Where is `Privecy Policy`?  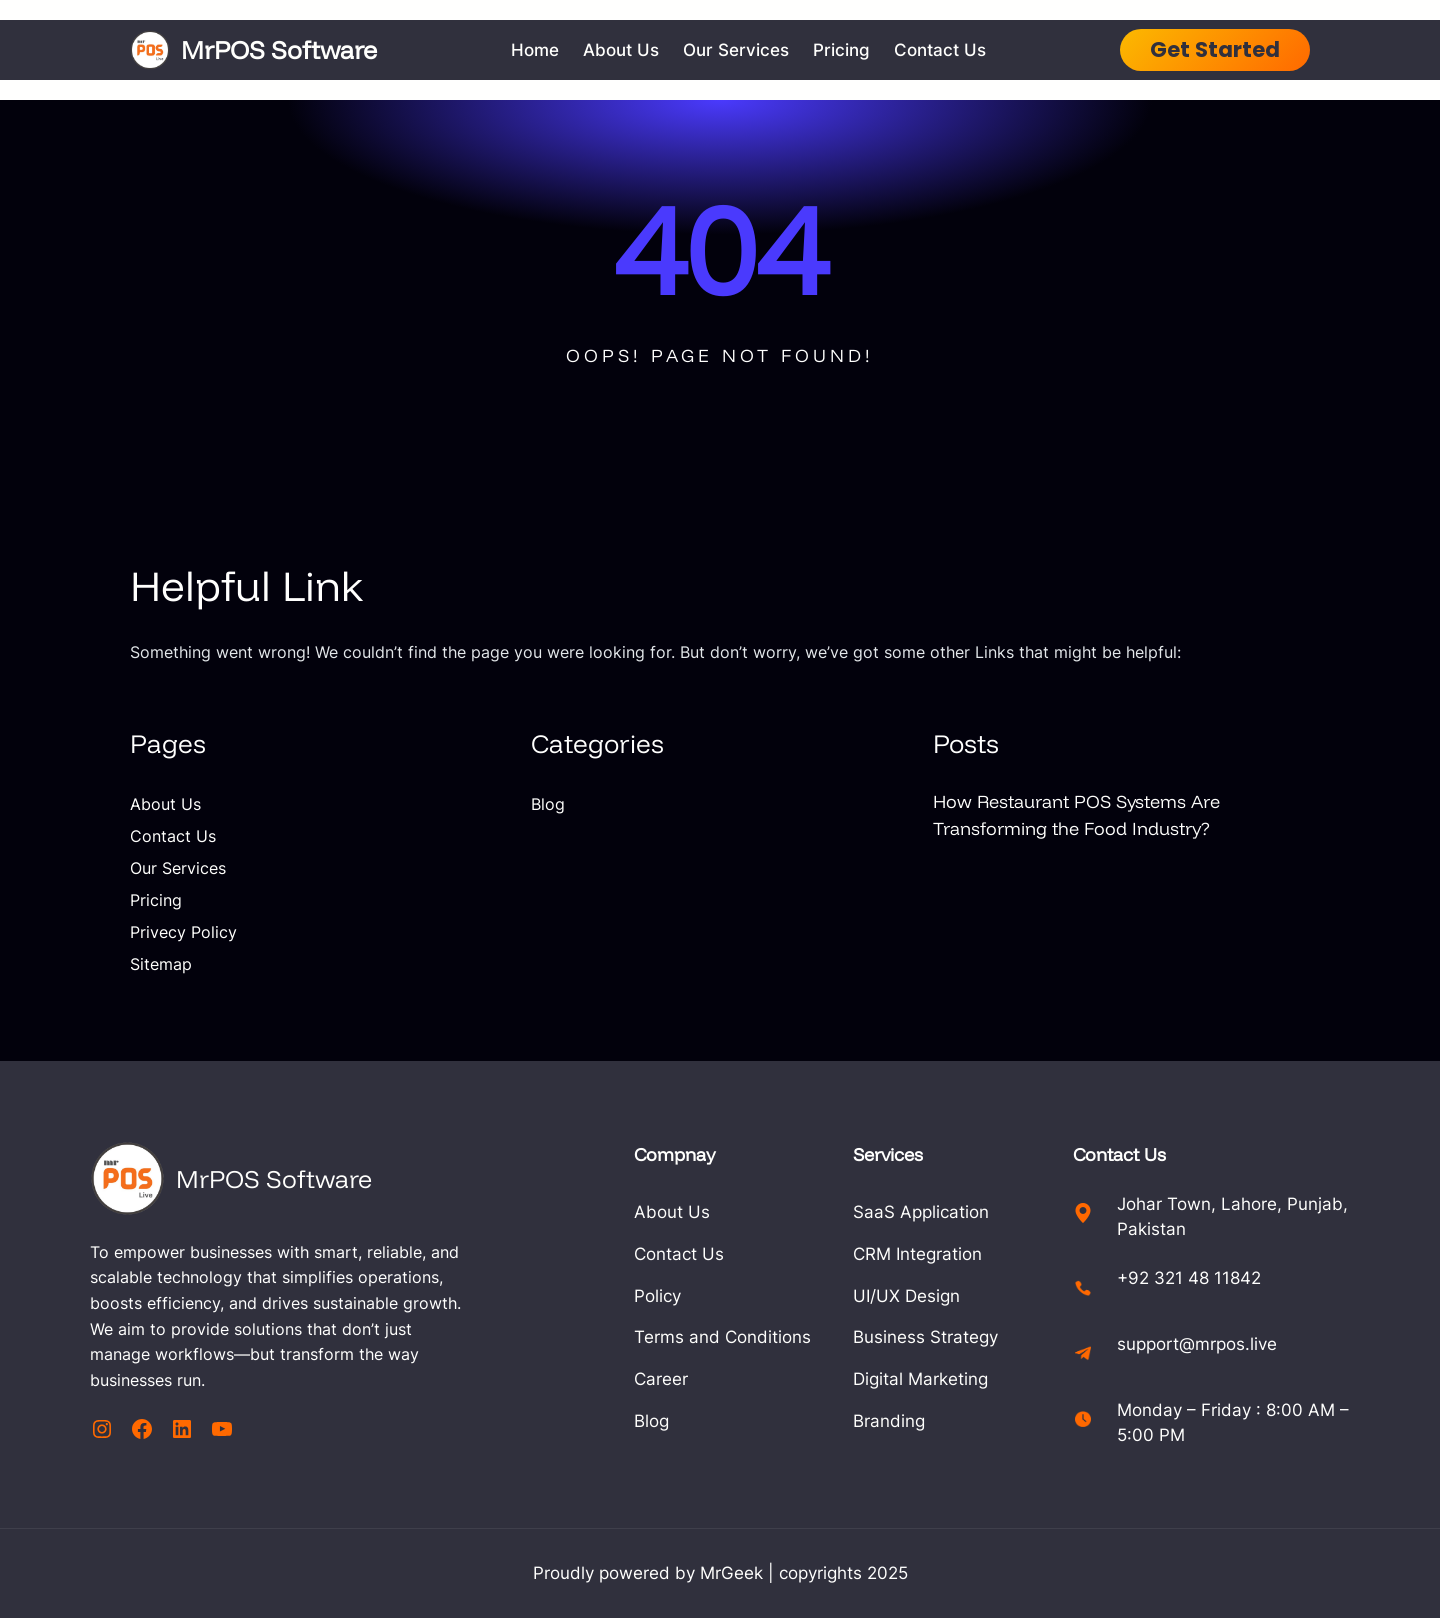 Privecy Policy is located at coordinates (183, 932).